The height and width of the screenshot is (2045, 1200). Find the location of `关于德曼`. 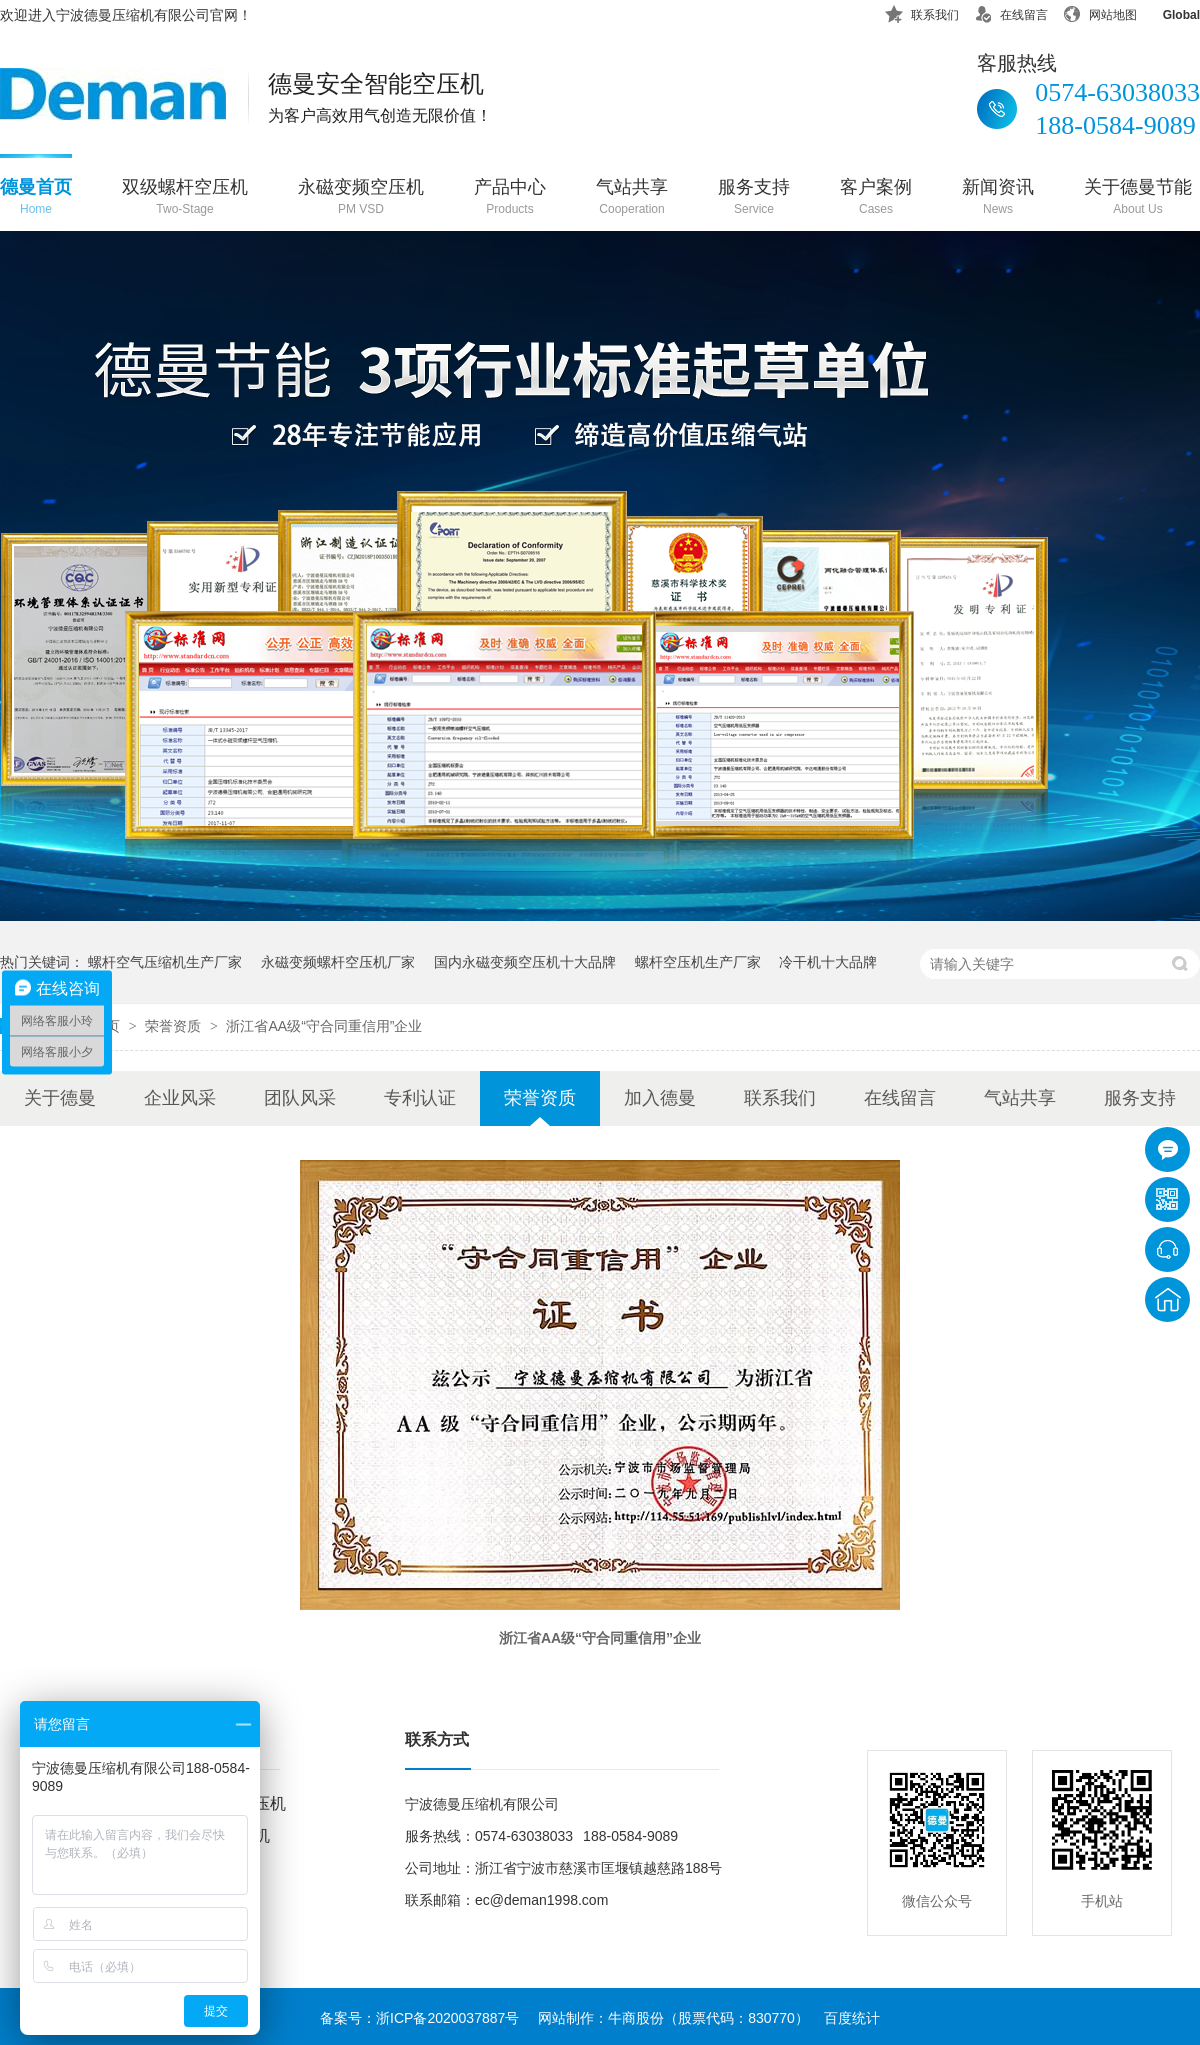

关于德曼 is located at coordinates (60, 1098).